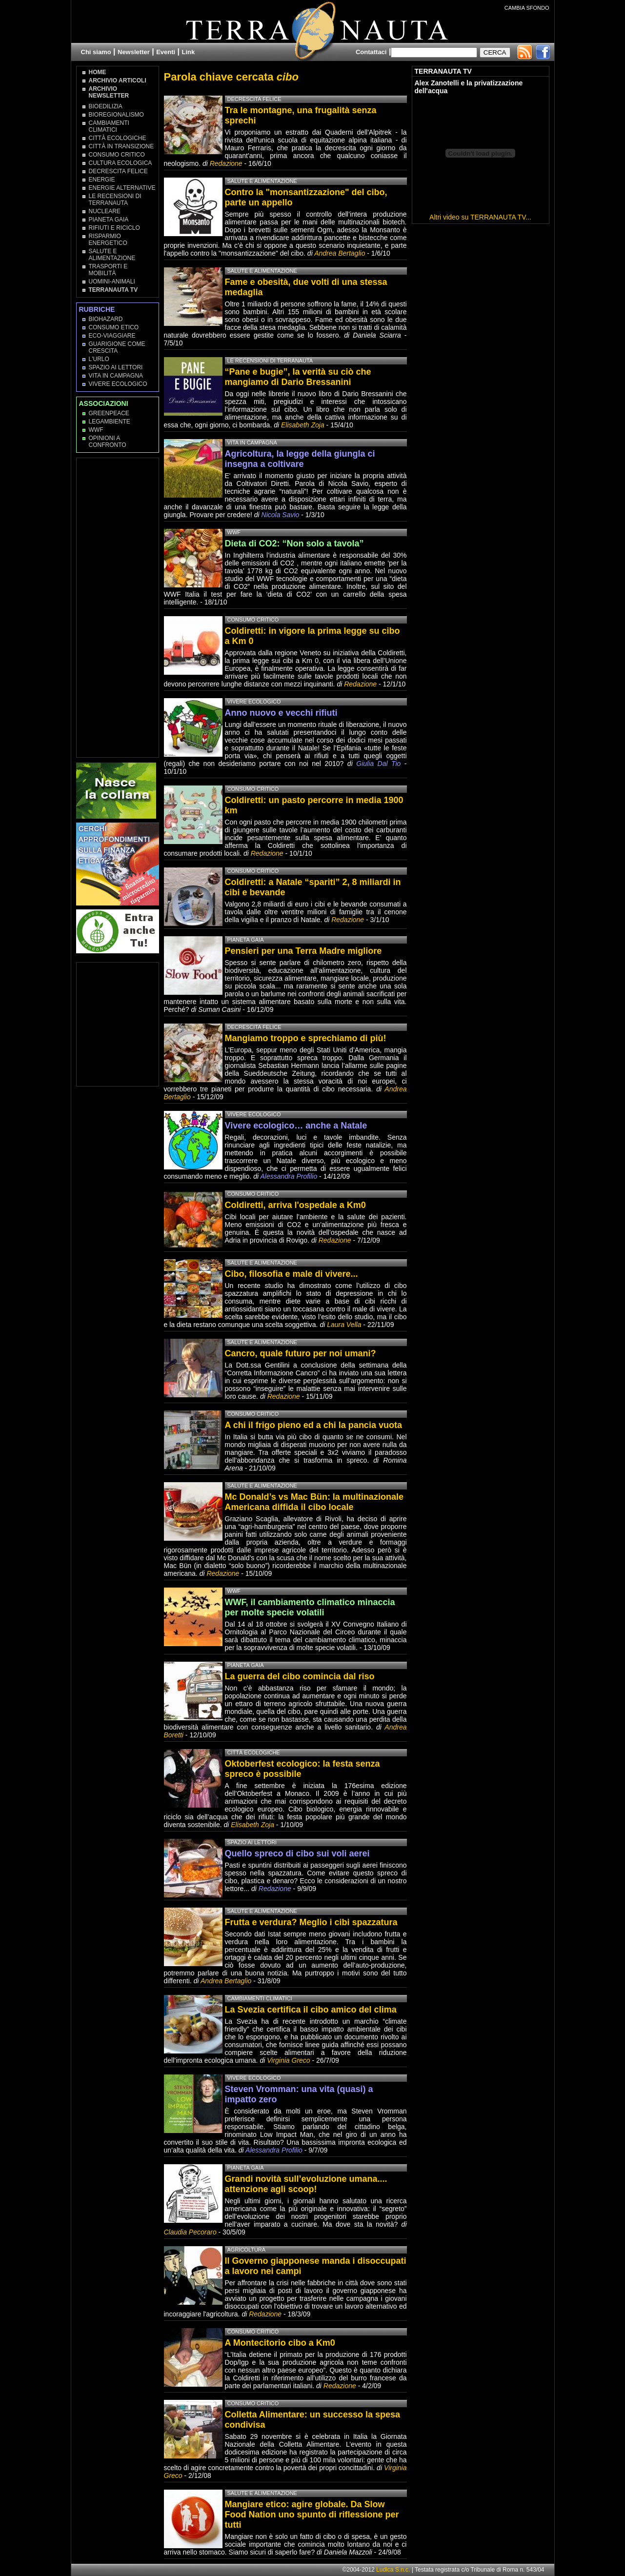  Describe the element at coordinates (310, 1607) in the screenshot. I see `WWF, il cambiamento climatico minaccia per molte specie volatili` at that location.